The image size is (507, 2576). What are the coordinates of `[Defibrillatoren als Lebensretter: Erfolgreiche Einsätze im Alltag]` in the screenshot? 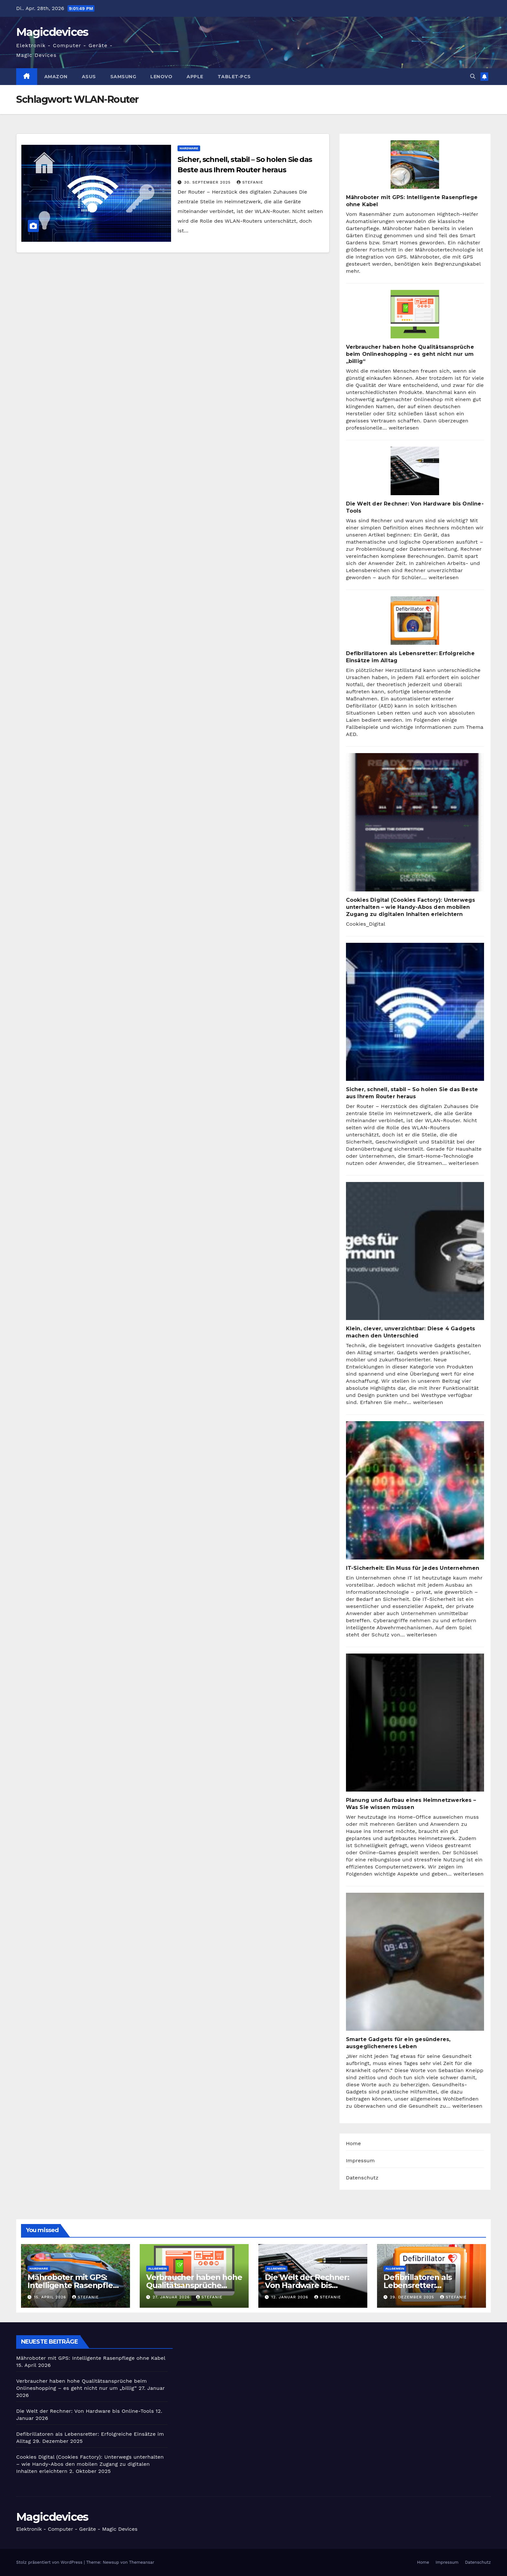 It's located at (415, 620).